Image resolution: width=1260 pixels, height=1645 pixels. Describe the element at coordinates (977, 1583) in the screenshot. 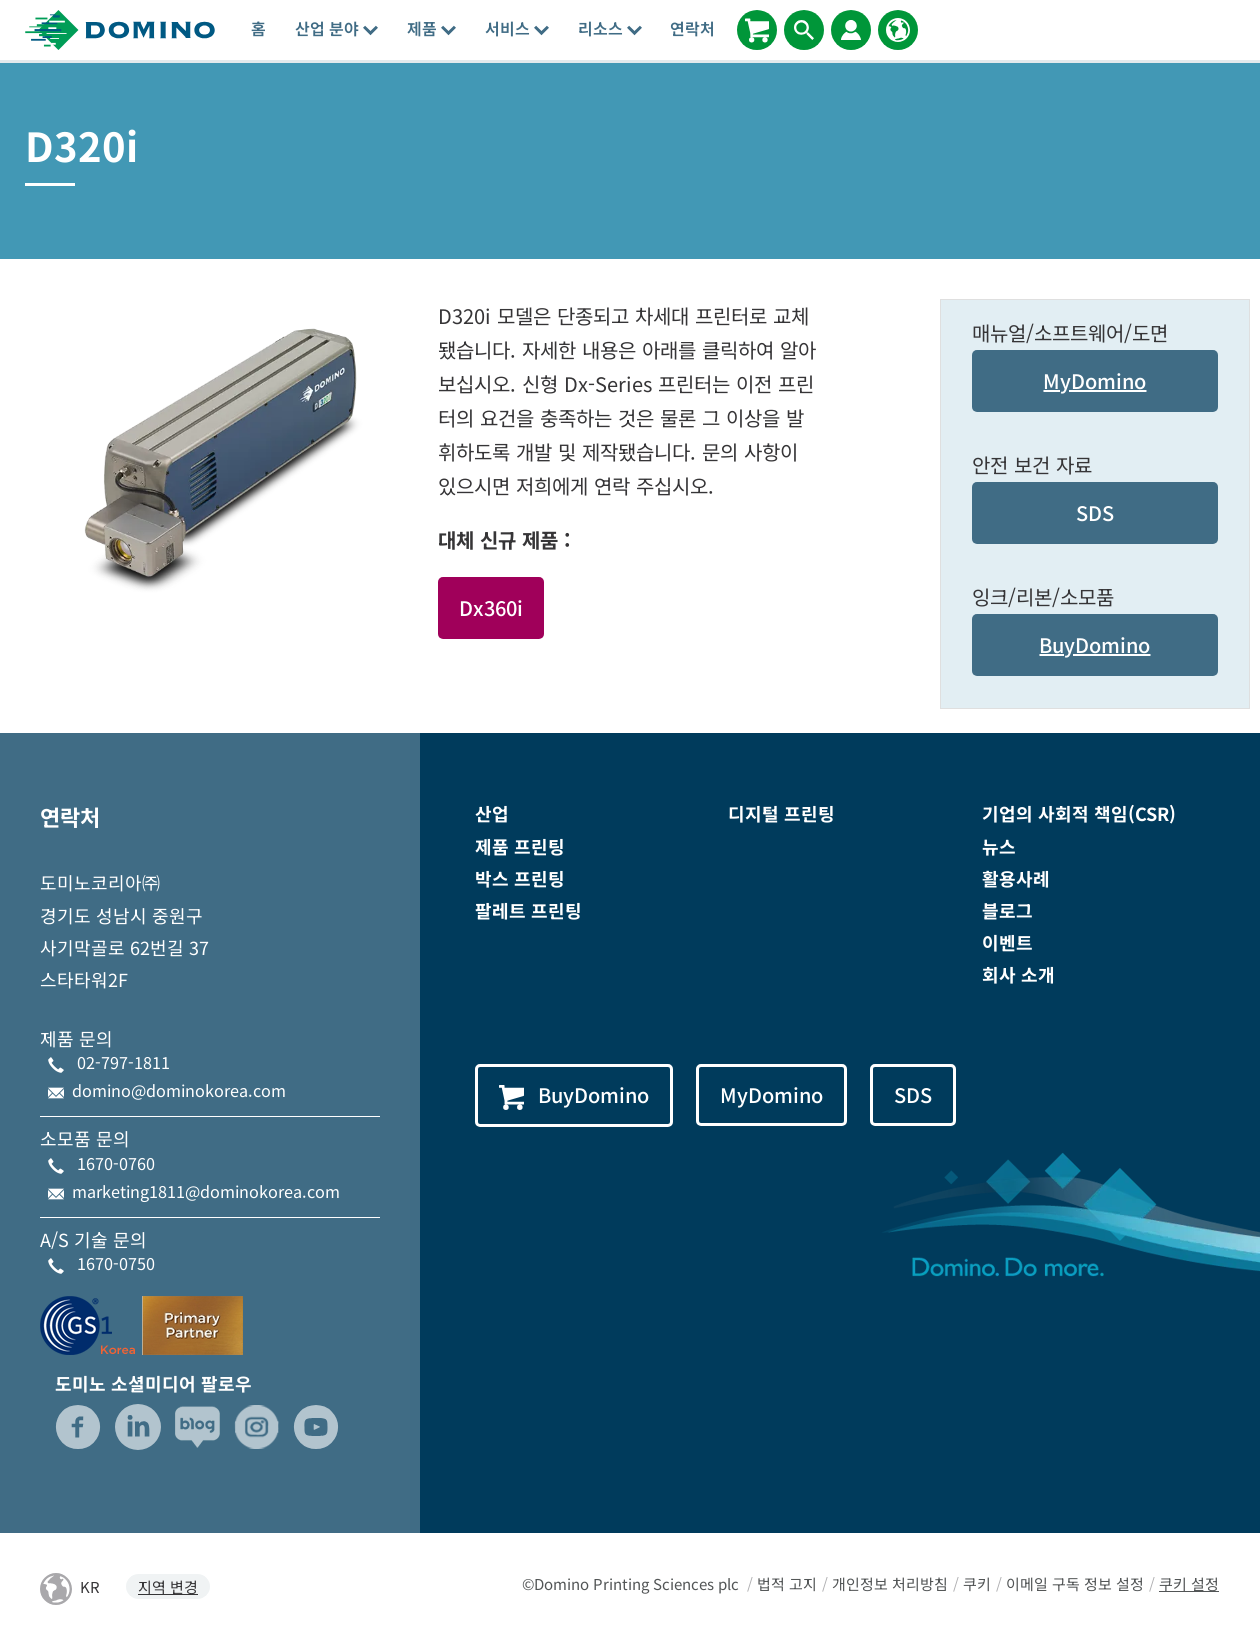

I see `쿠키` at that location.